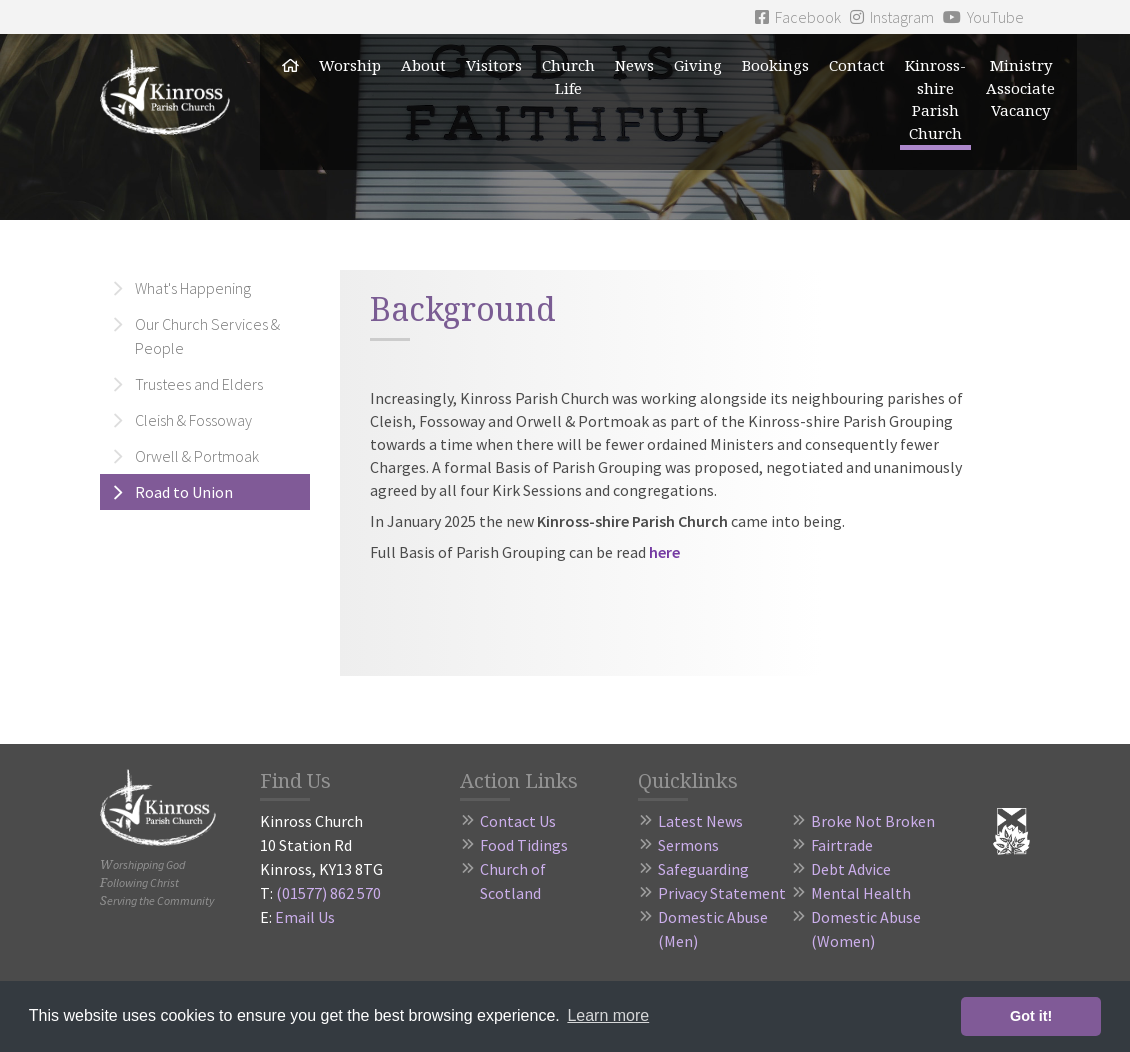 The height and width of the screenshot is (1052, 1130). Describe the element at coordinates (983, 17) in the screenshot. I see `YouTube` at that location.